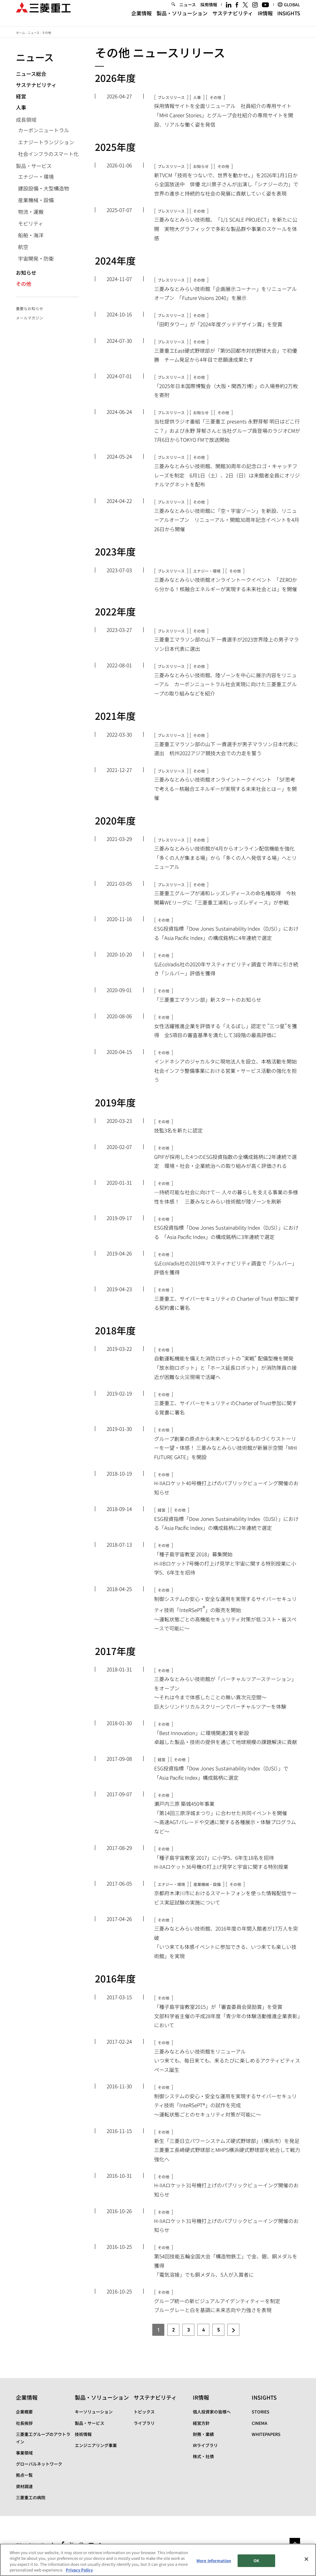 The image size is (316, 2576). Describe the element at coordinates (96, 2445) in the screenshot. I see `エンジニアリング事業` at that location.